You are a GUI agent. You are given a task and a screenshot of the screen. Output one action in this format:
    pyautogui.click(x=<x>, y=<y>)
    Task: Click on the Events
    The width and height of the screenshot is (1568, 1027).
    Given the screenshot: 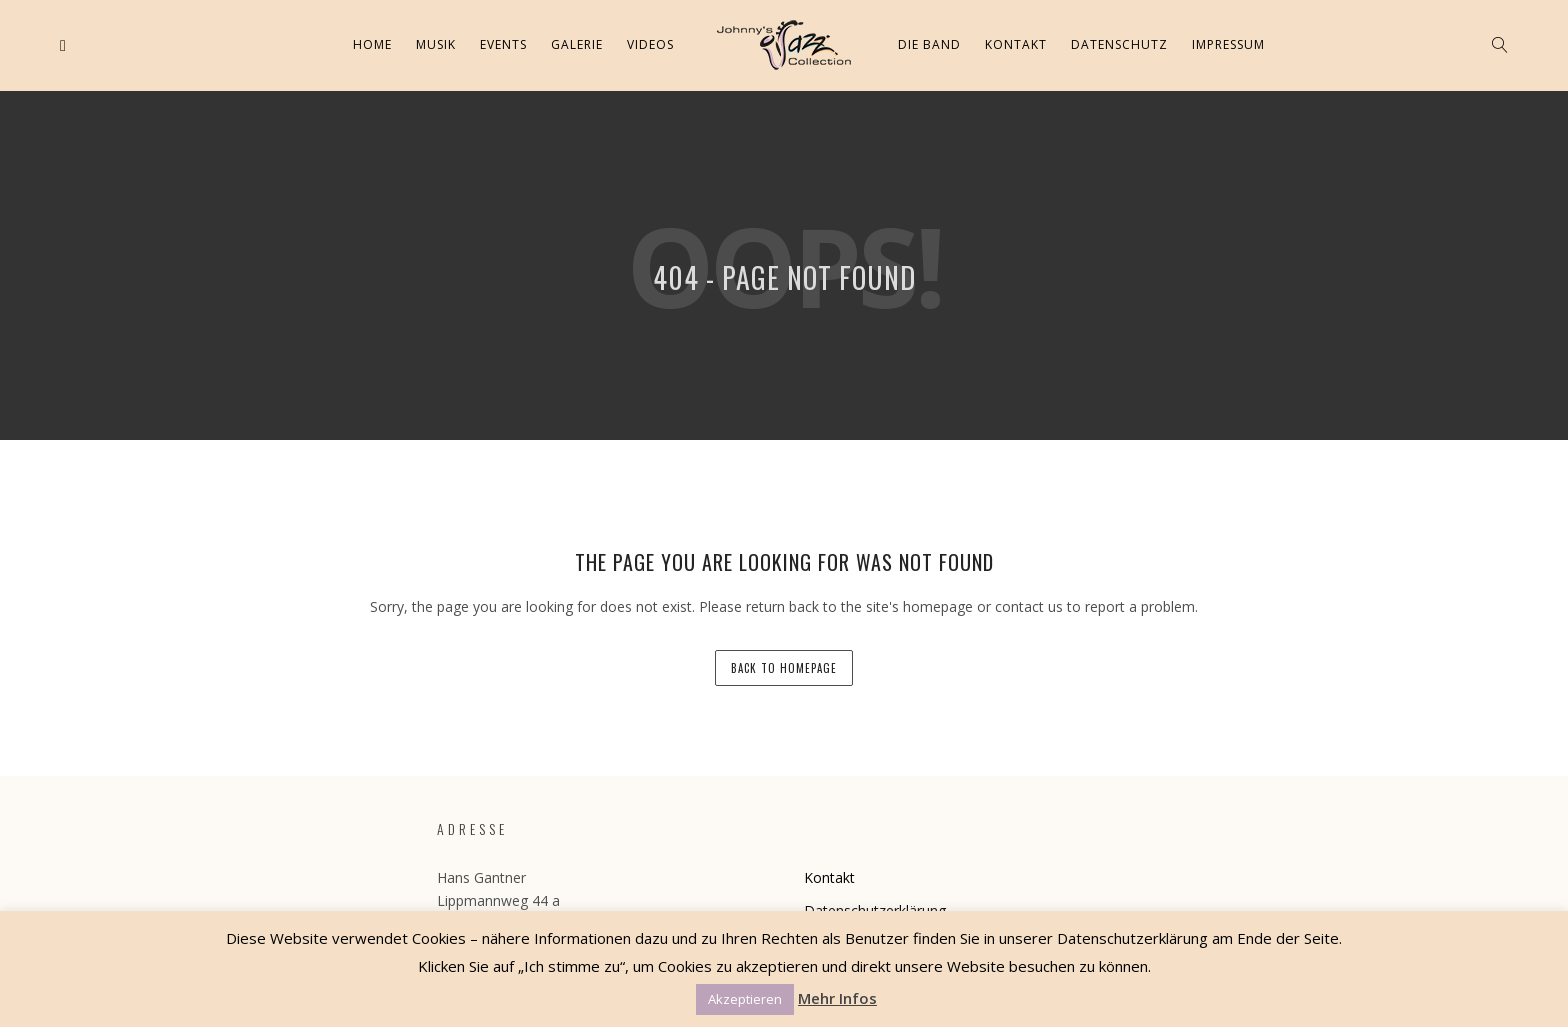 What is the action you would take?
    pyautogui.click(x=503, y=44)
    